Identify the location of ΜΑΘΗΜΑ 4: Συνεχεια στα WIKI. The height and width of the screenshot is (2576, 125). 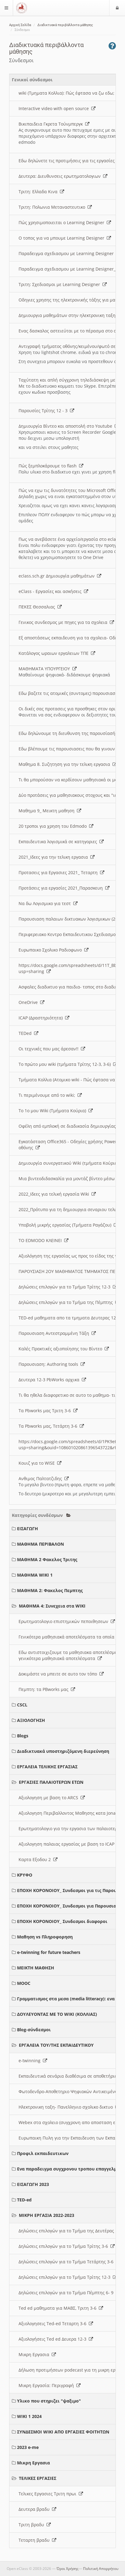
(52, 1606).